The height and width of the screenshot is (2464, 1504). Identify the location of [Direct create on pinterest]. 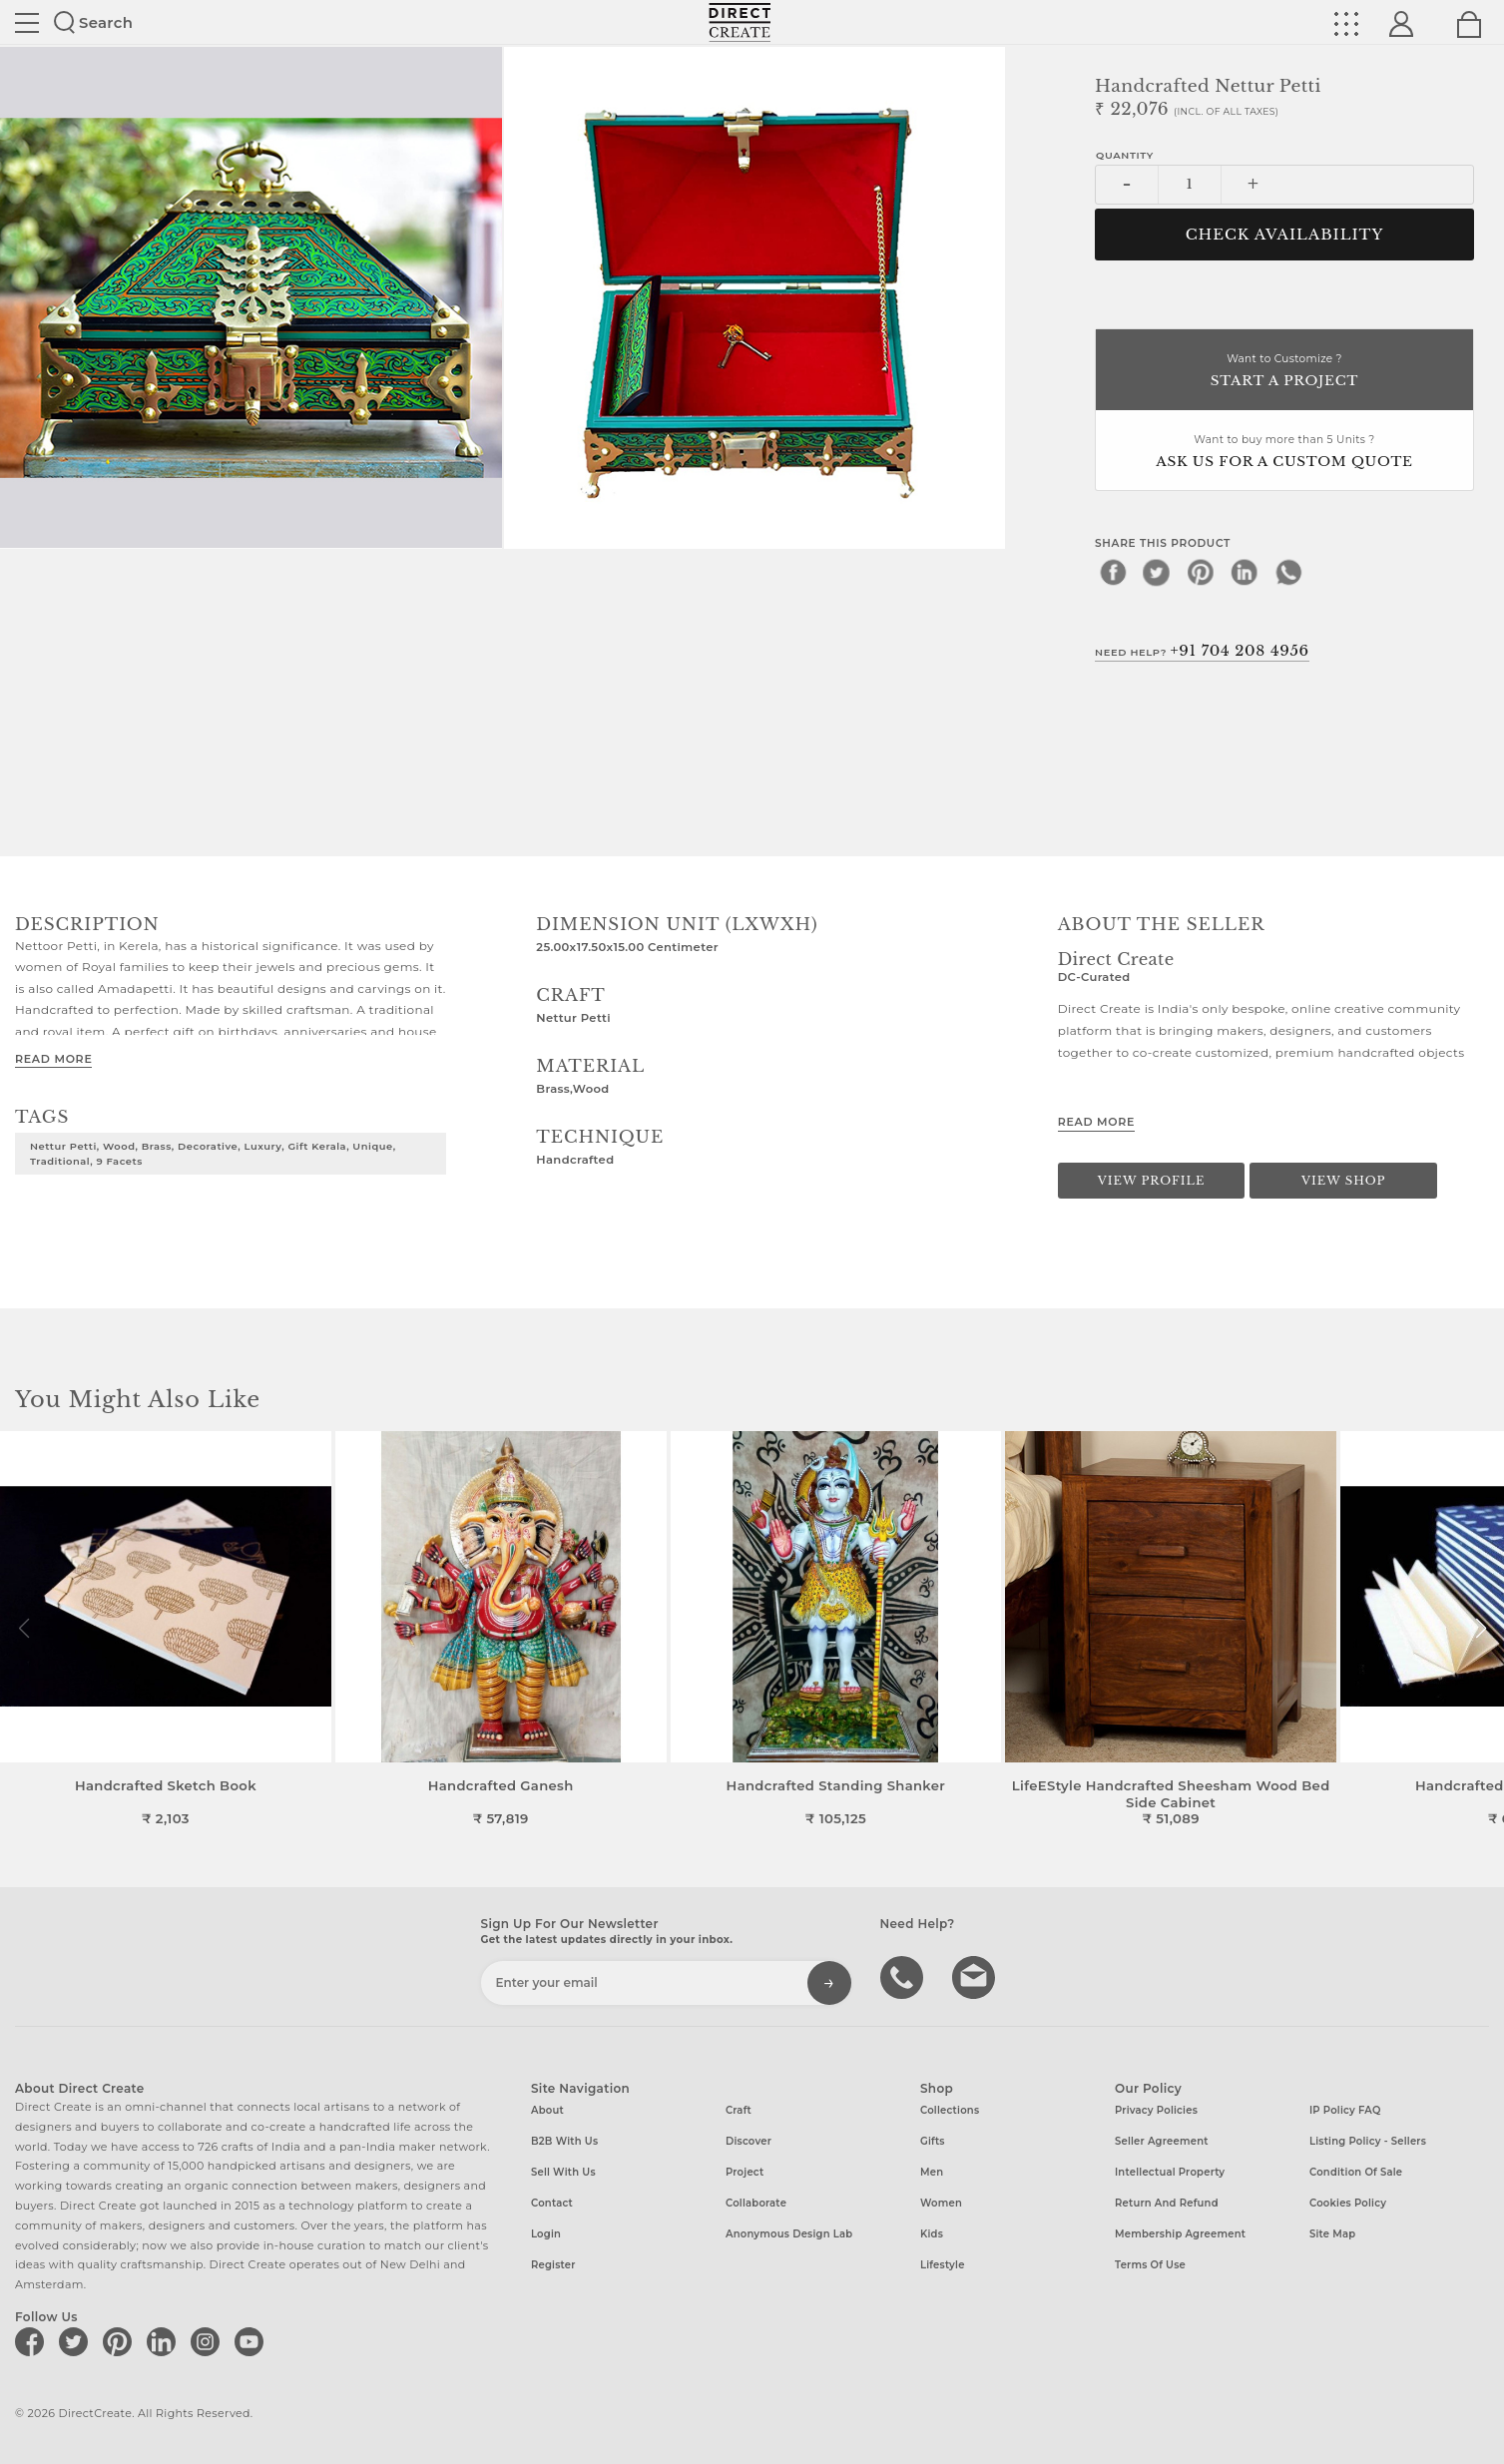
(121, 2341).